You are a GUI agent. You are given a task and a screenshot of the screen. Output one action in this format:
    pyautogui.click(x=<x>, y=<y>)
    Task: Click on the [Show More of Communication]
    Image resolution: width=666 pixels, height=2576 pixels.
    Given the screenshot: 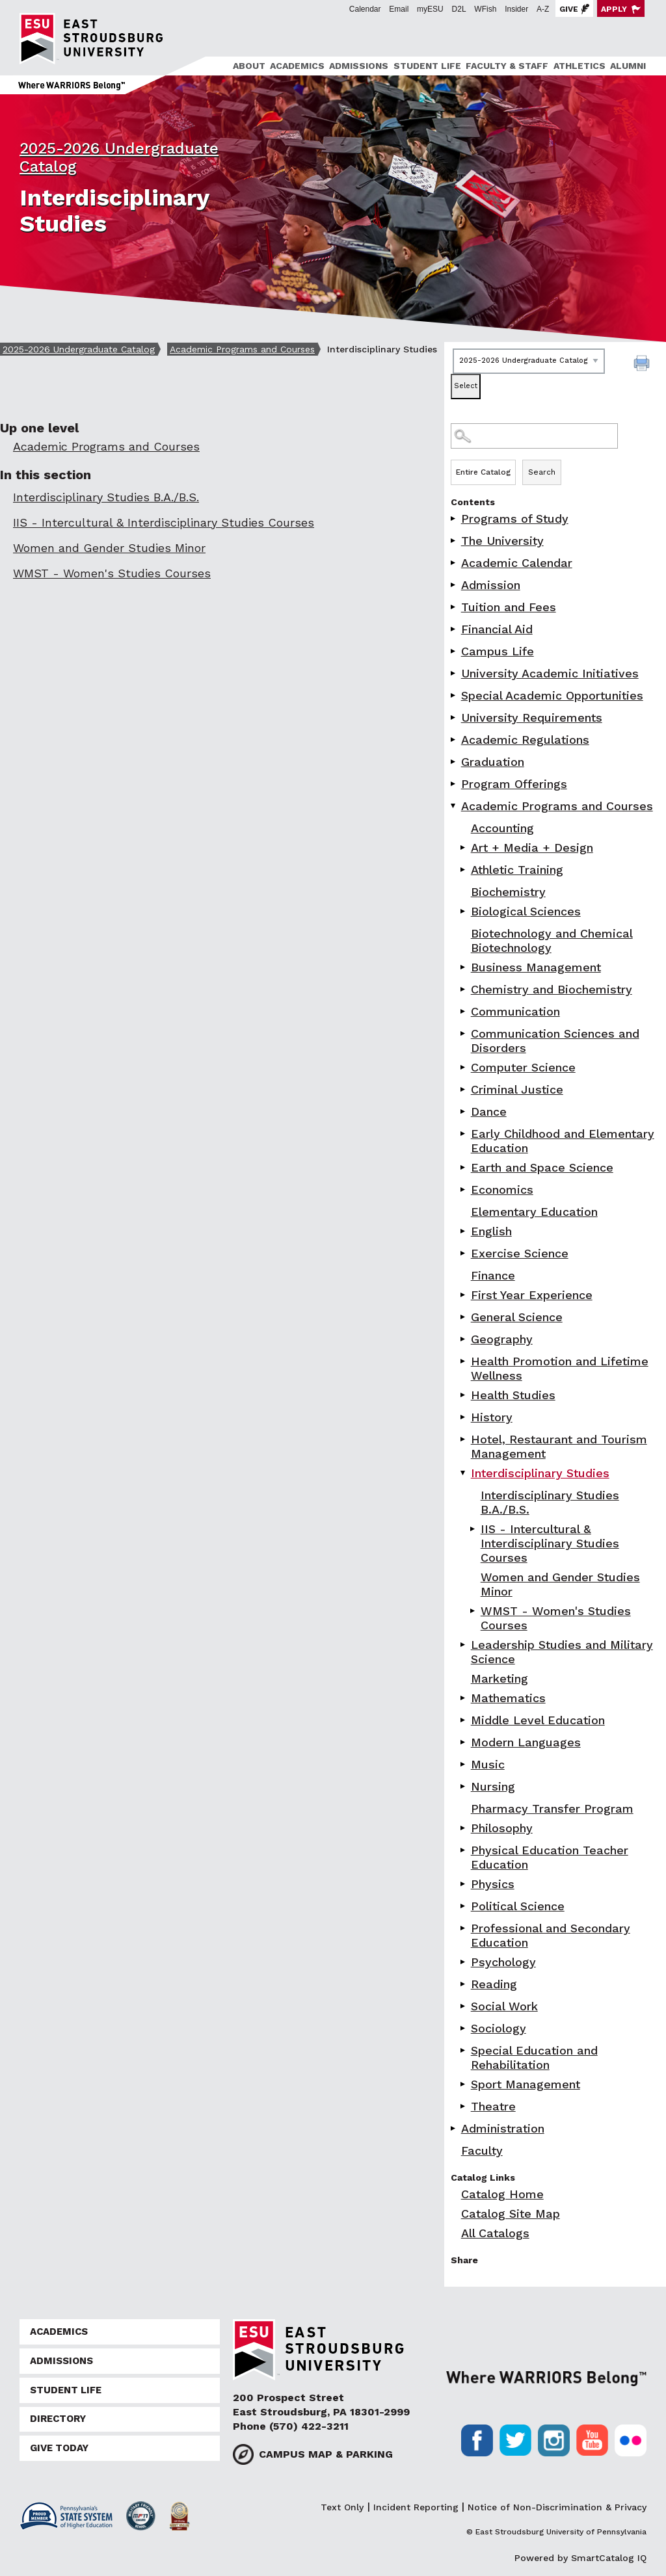 What is the action you would take?
    pyautogui.click(x=463, y=1011)
    